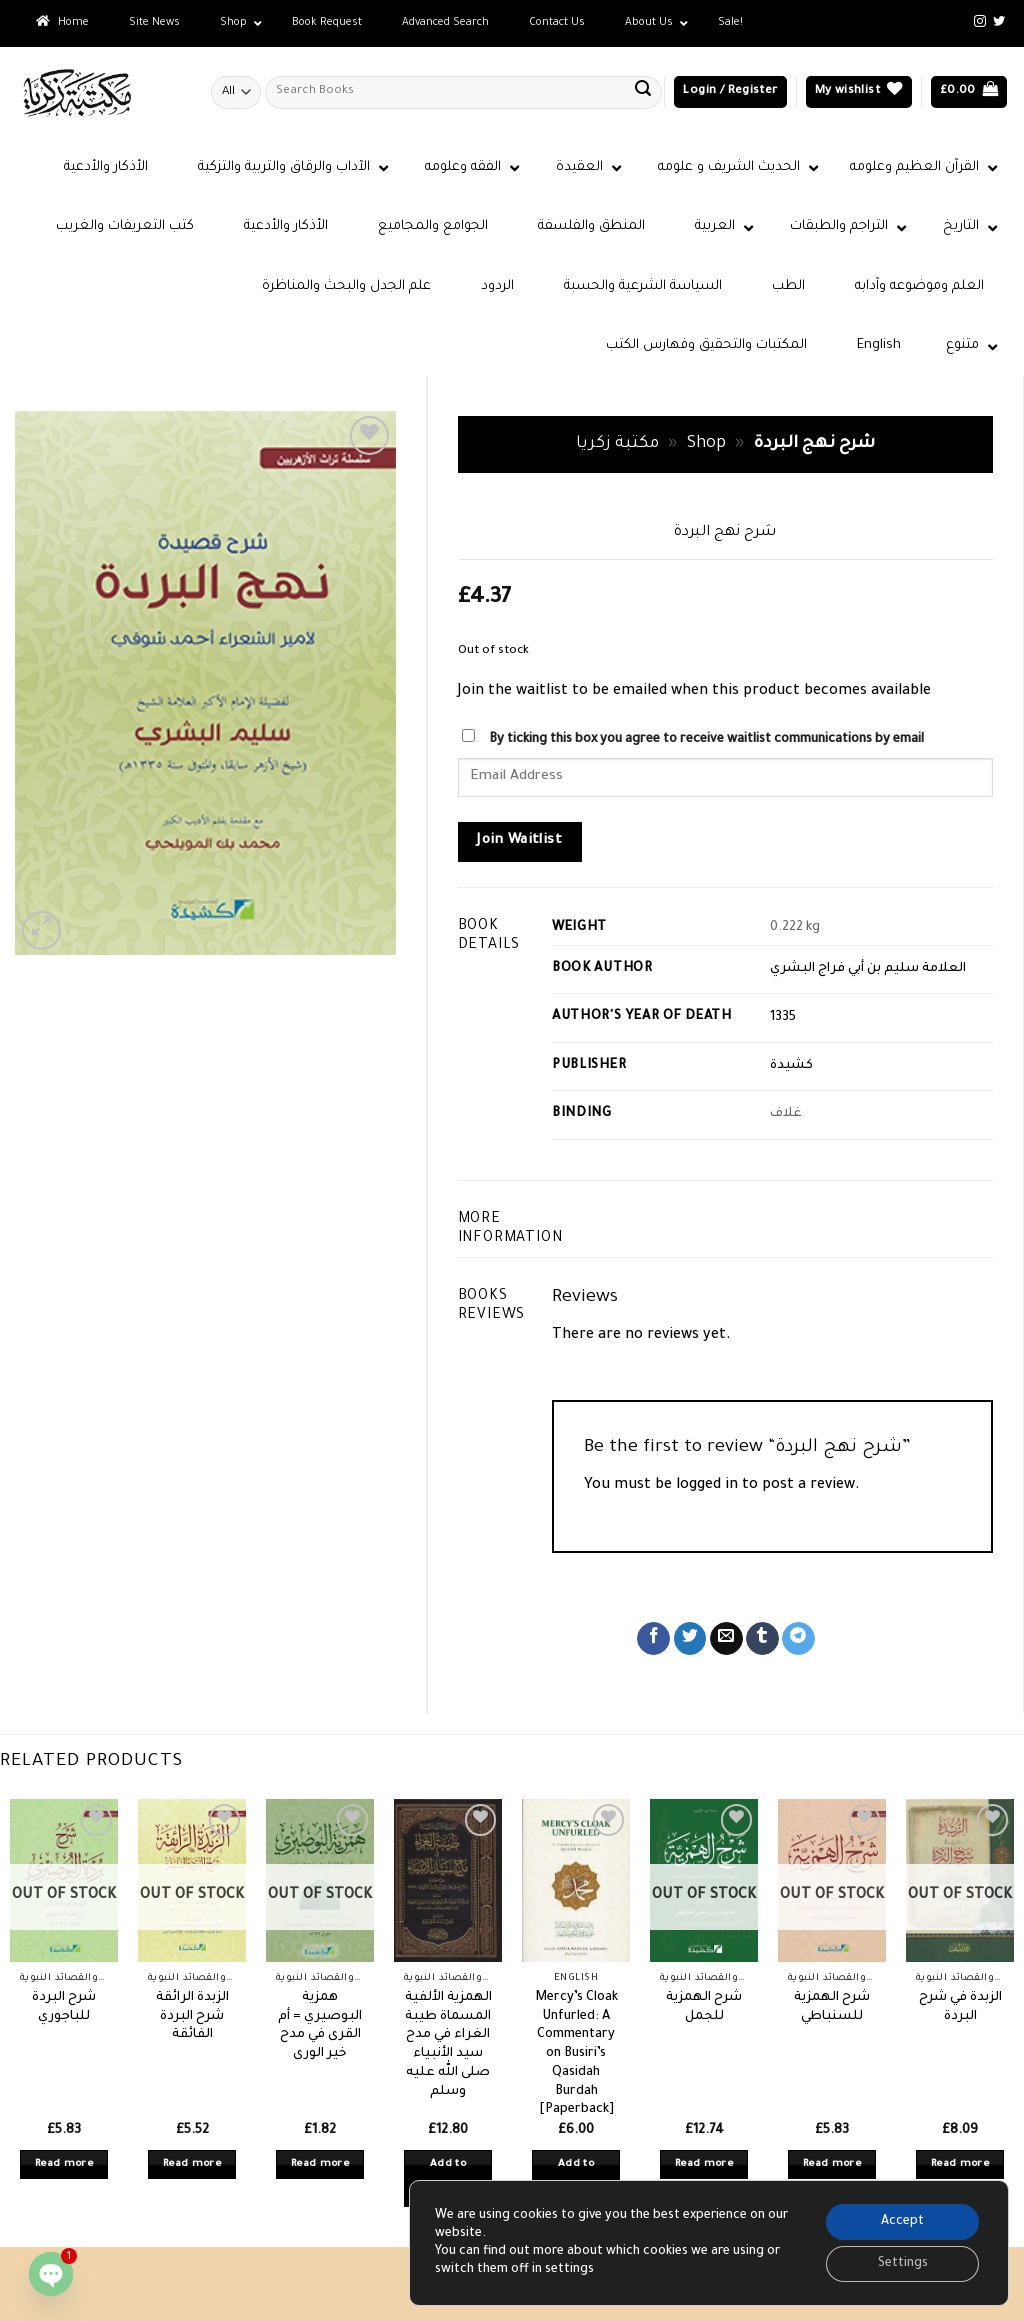 Image resolution: width=1024 pixels, height=2321 pixels. I want to click on الزبدة الرائقة شرح البردة الفائقة, so click(192, 2016).